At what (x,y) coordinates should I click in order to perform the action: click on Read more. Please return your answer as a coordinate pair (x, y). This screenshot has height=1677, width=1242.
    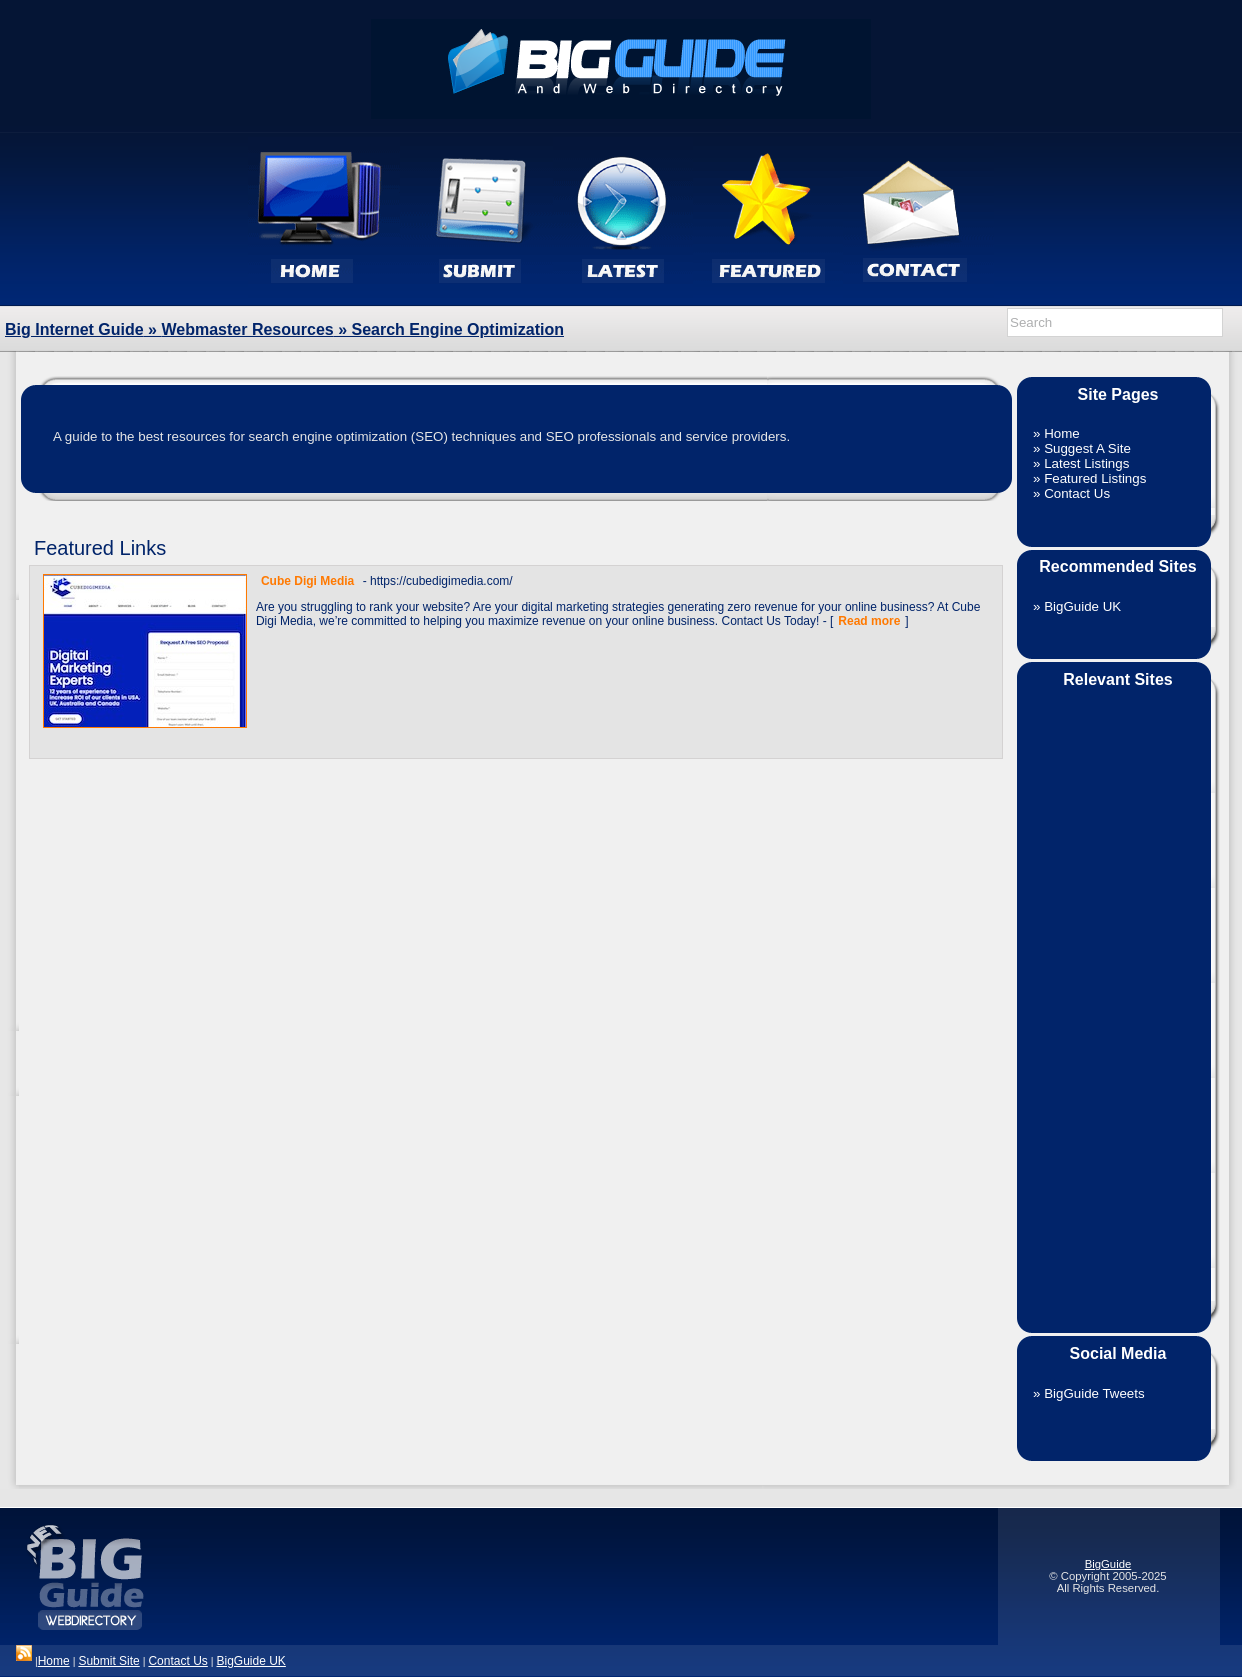
    Looking at the image, I should click on (869, 621).